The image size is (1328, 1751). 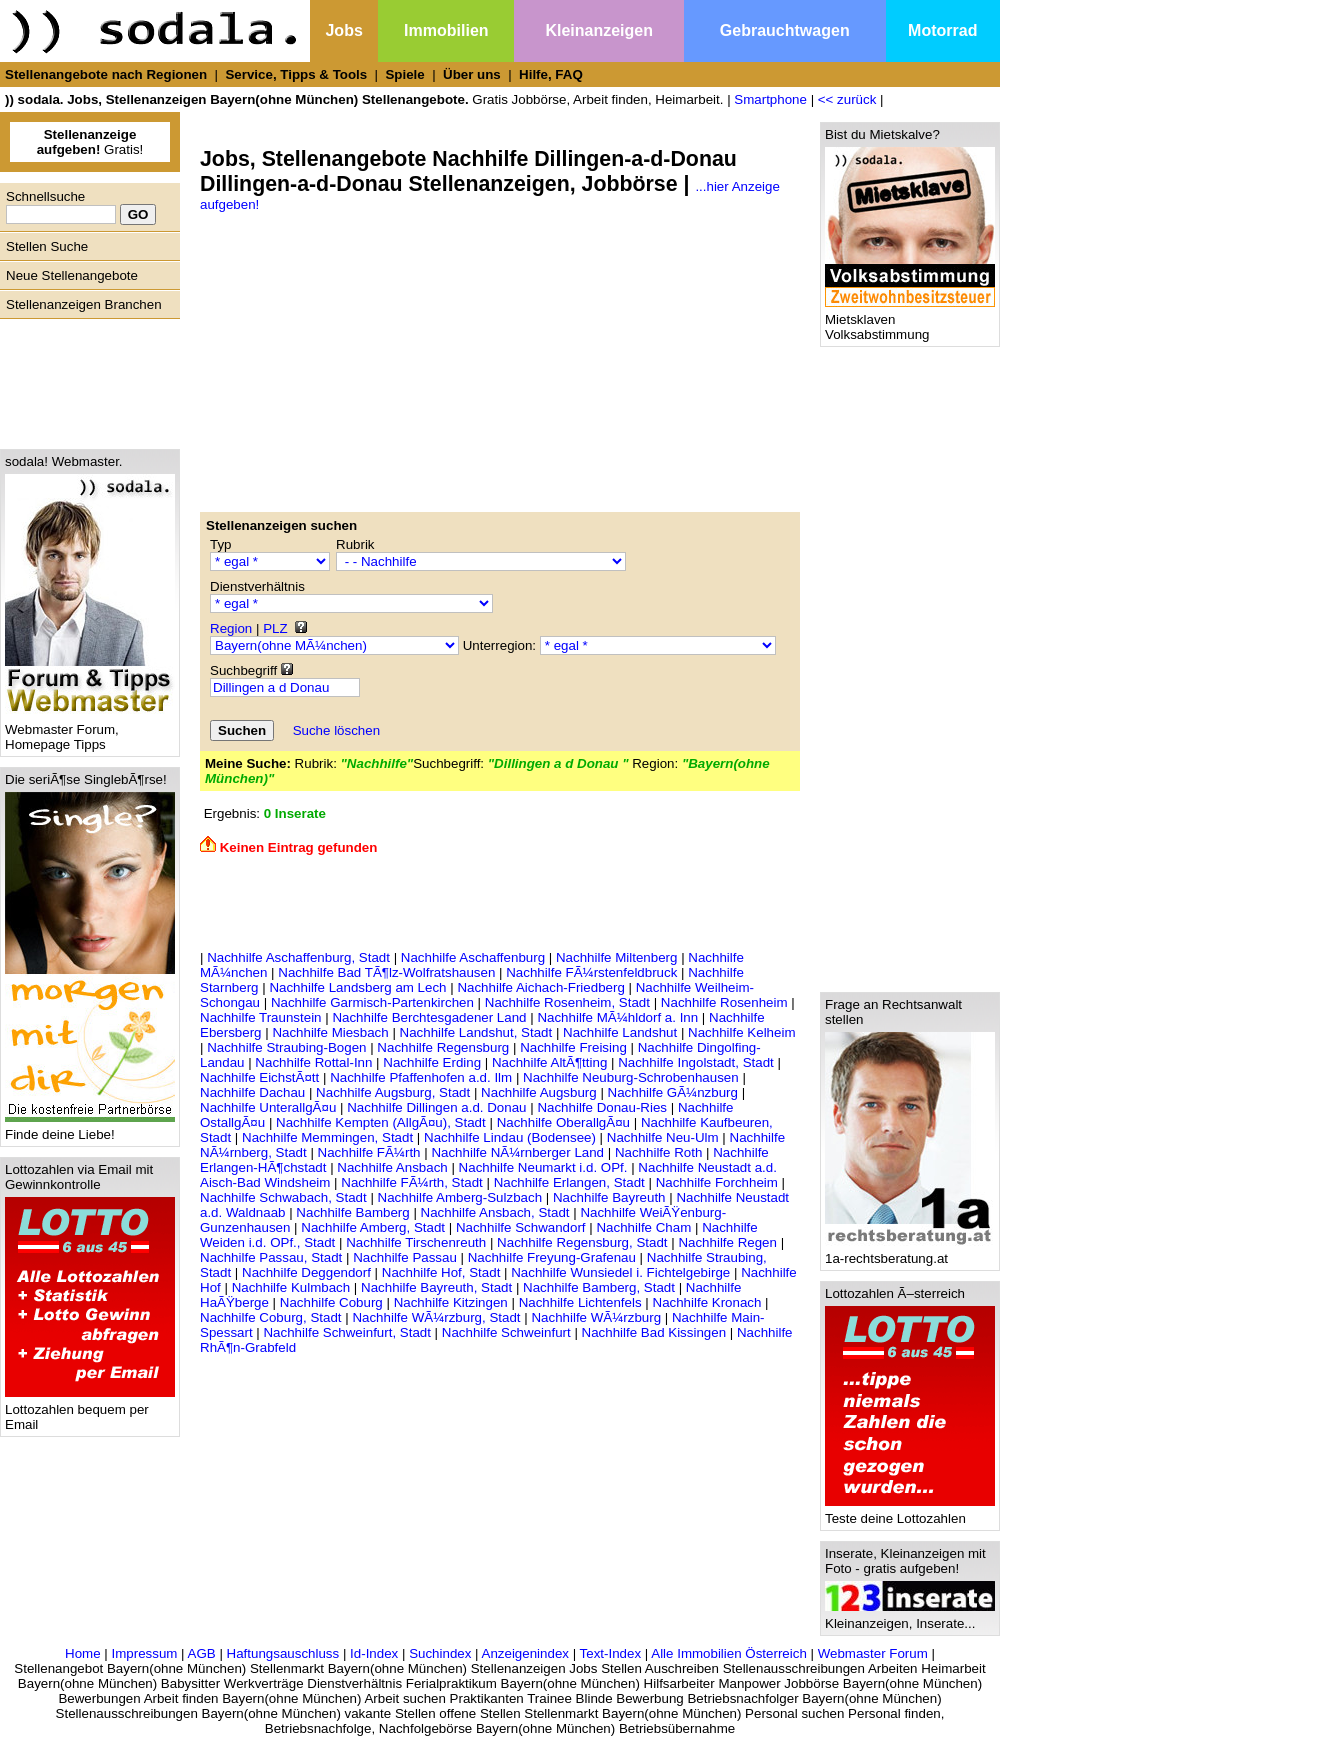 I want to click on Smartphone, so click(x=770, y=99).